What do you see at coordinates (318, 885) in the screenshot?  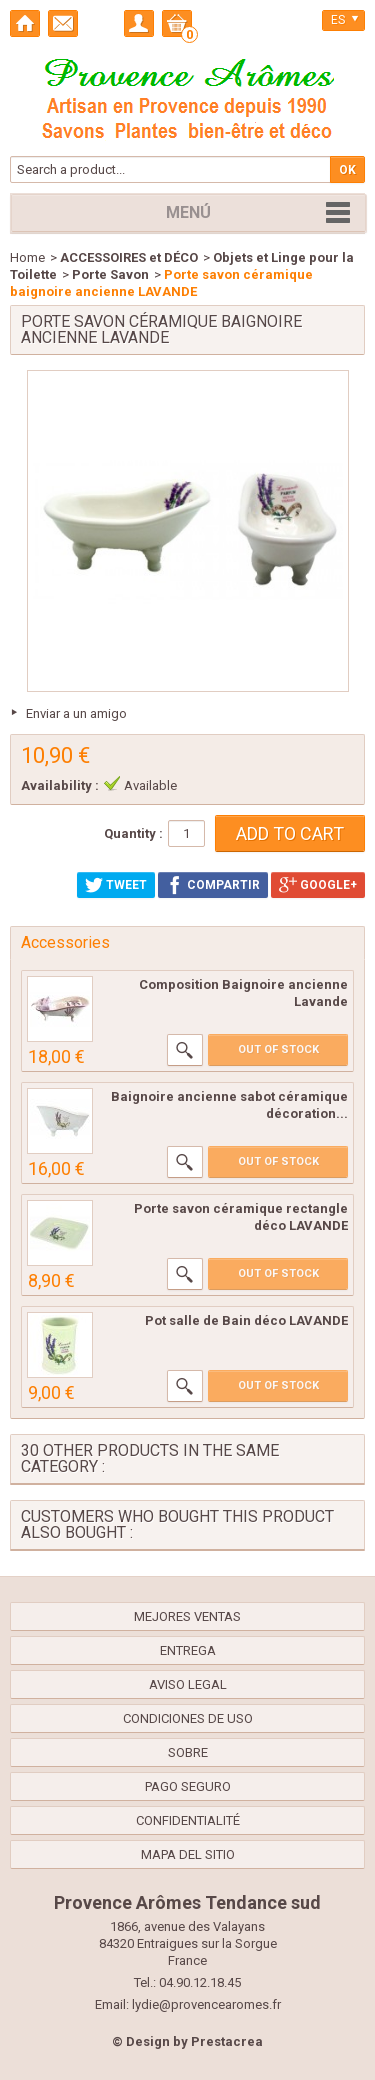 I see `Google+` at bounding box center [318, 885].